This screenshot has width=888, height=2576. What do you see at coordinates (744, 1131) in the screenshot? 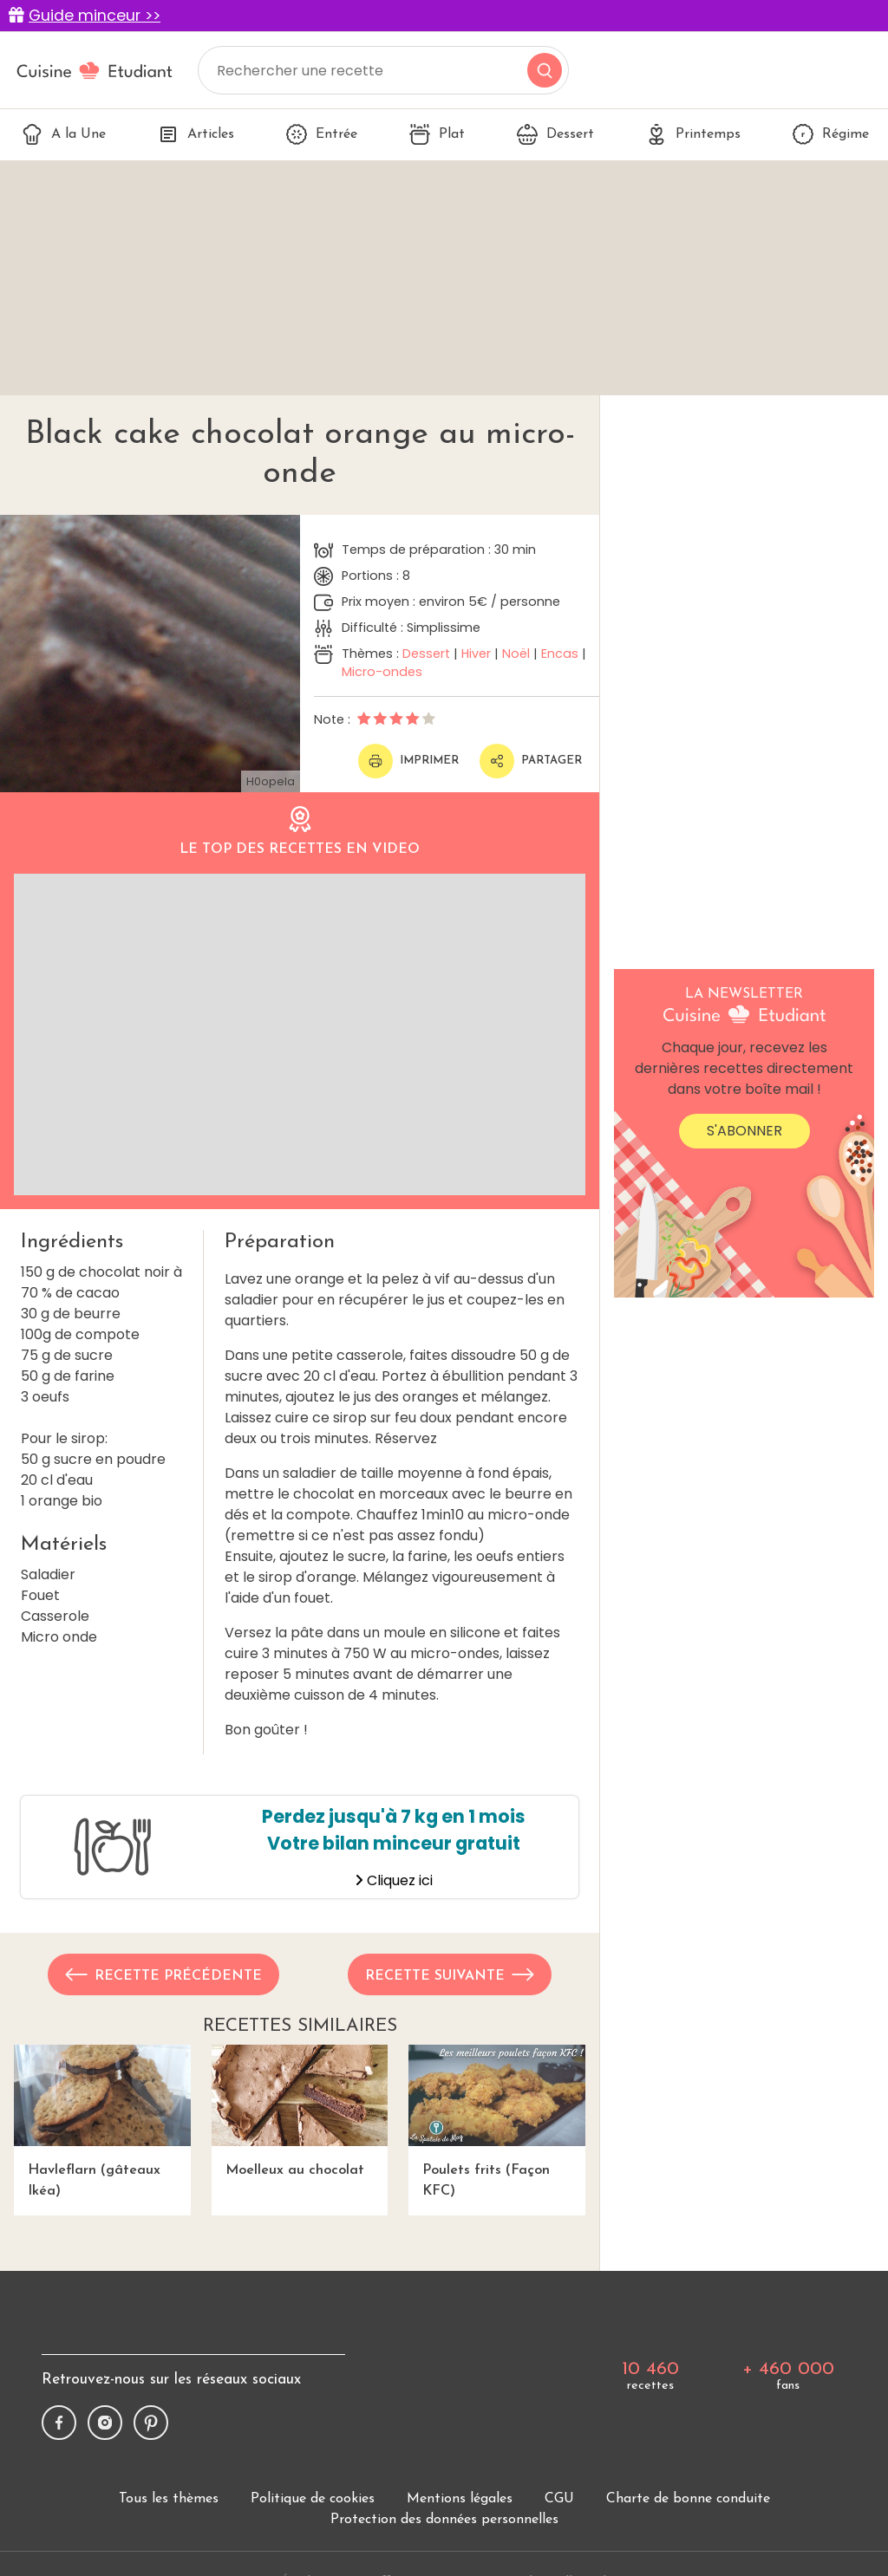
I see `S'abonner` at bounding box center [744, 1131].